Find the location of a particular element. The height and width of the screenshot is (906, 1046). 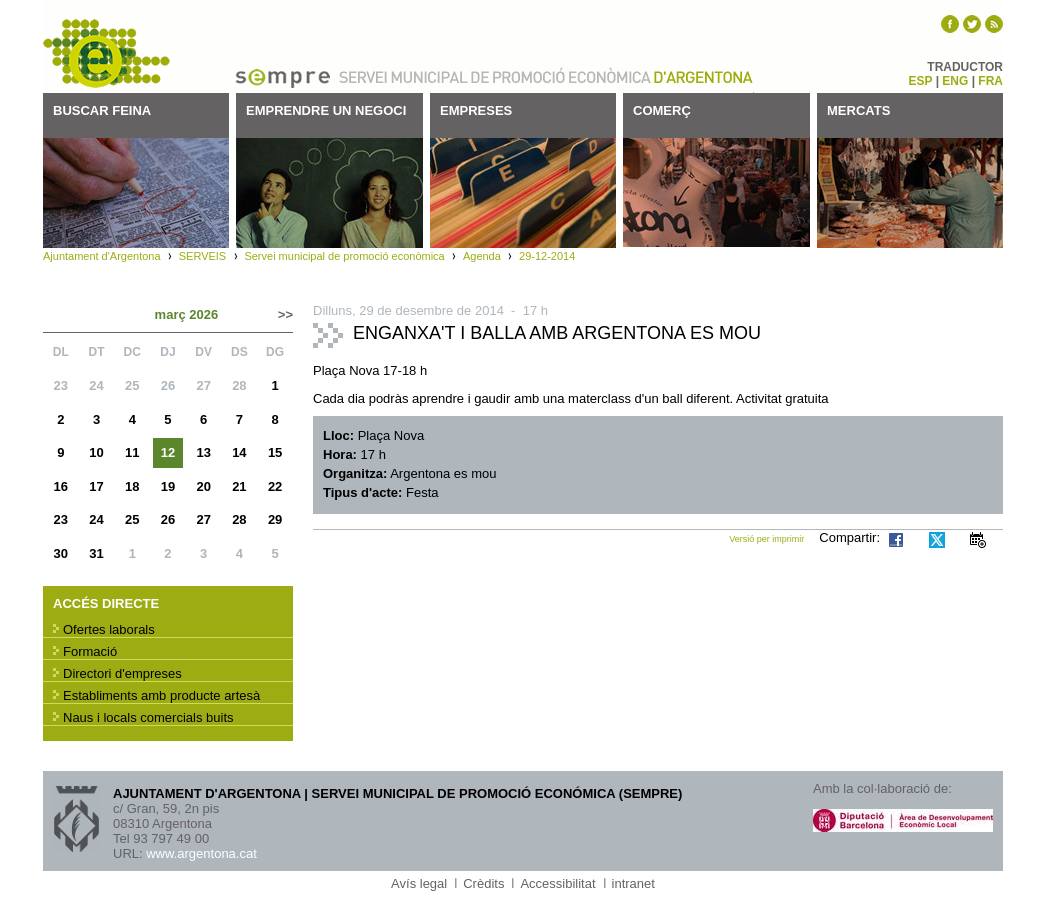

Mercats is located at coordinates (858, 110).